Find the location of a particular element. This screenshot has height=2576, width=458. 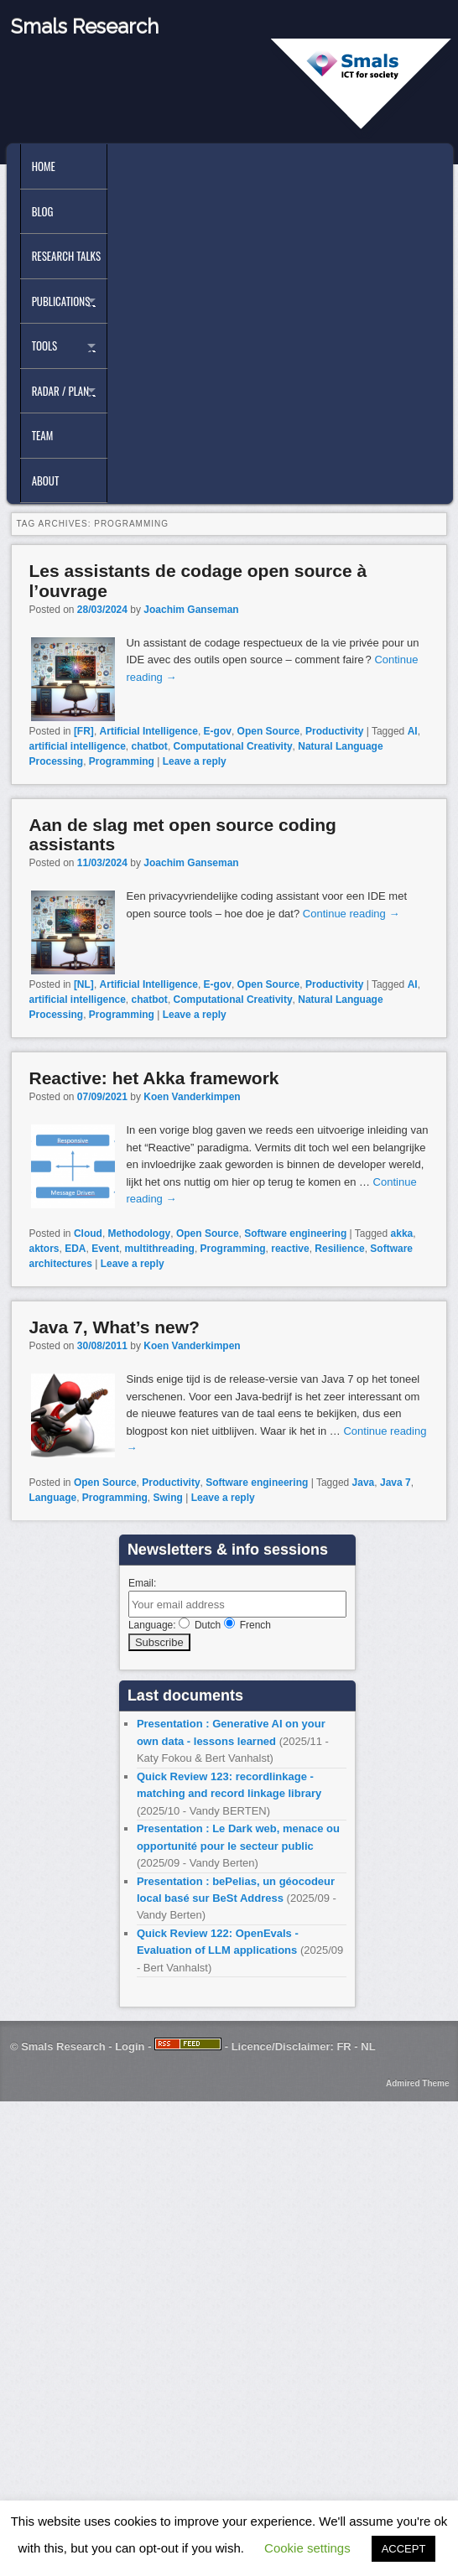

Open Source is located at coordinates (268, 731).